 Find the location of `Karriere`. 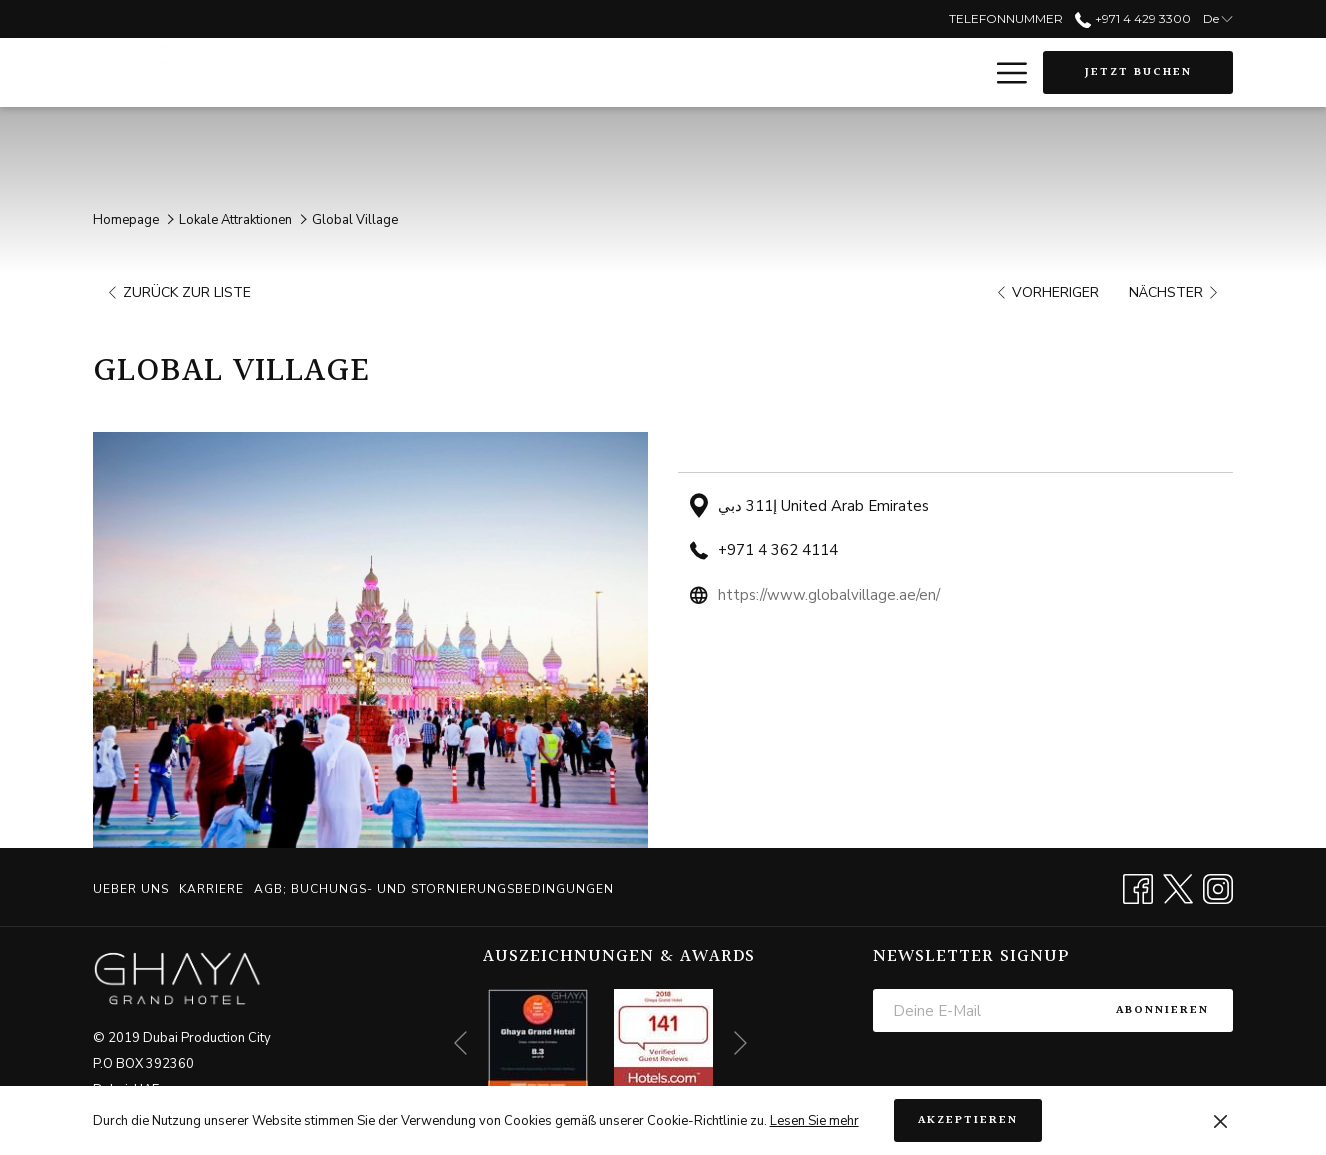

Karriere is located at coordinates (211, 889).